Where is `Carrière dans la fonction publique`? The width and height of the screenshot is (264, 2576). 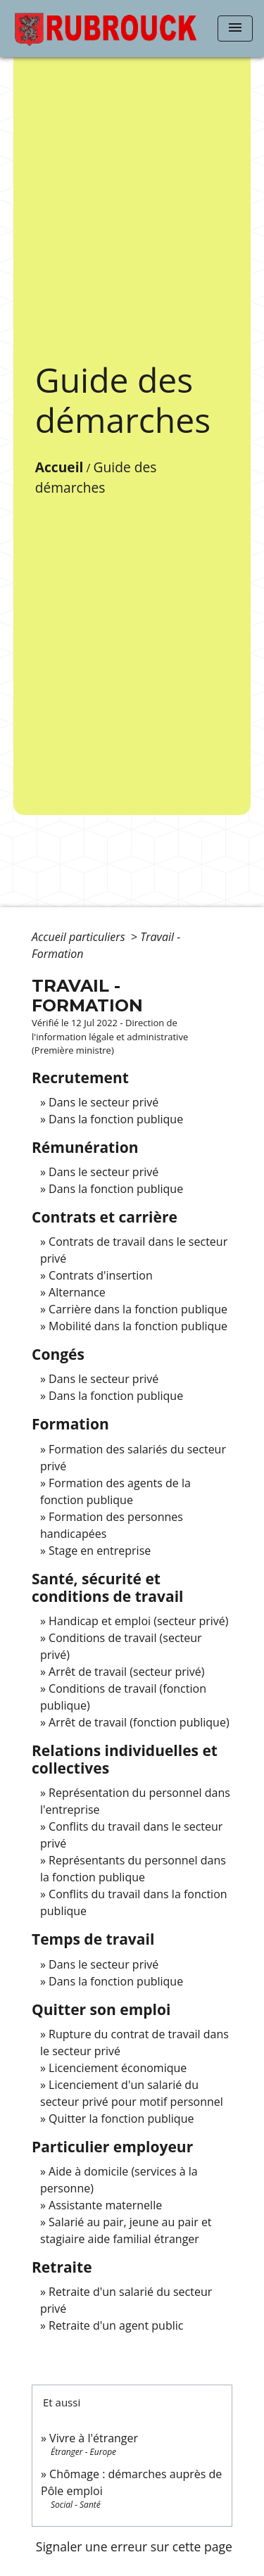
Carrière dans la fonction publique is located at coordinates (138, 1309).